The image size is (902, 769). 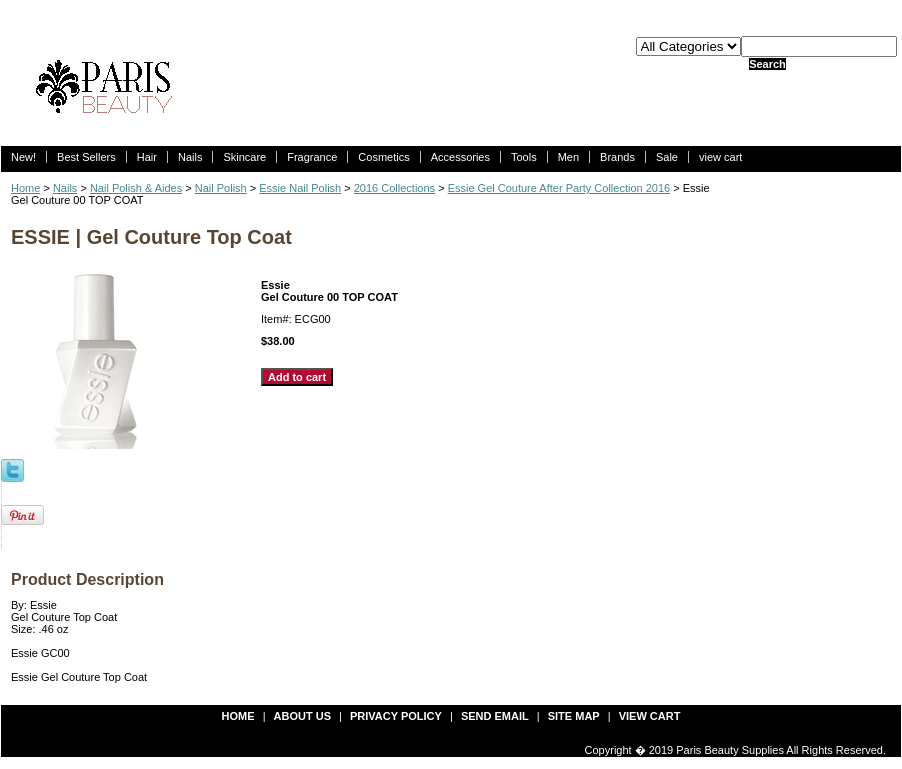 I want to click on Tools, so click(x=524, y=157).